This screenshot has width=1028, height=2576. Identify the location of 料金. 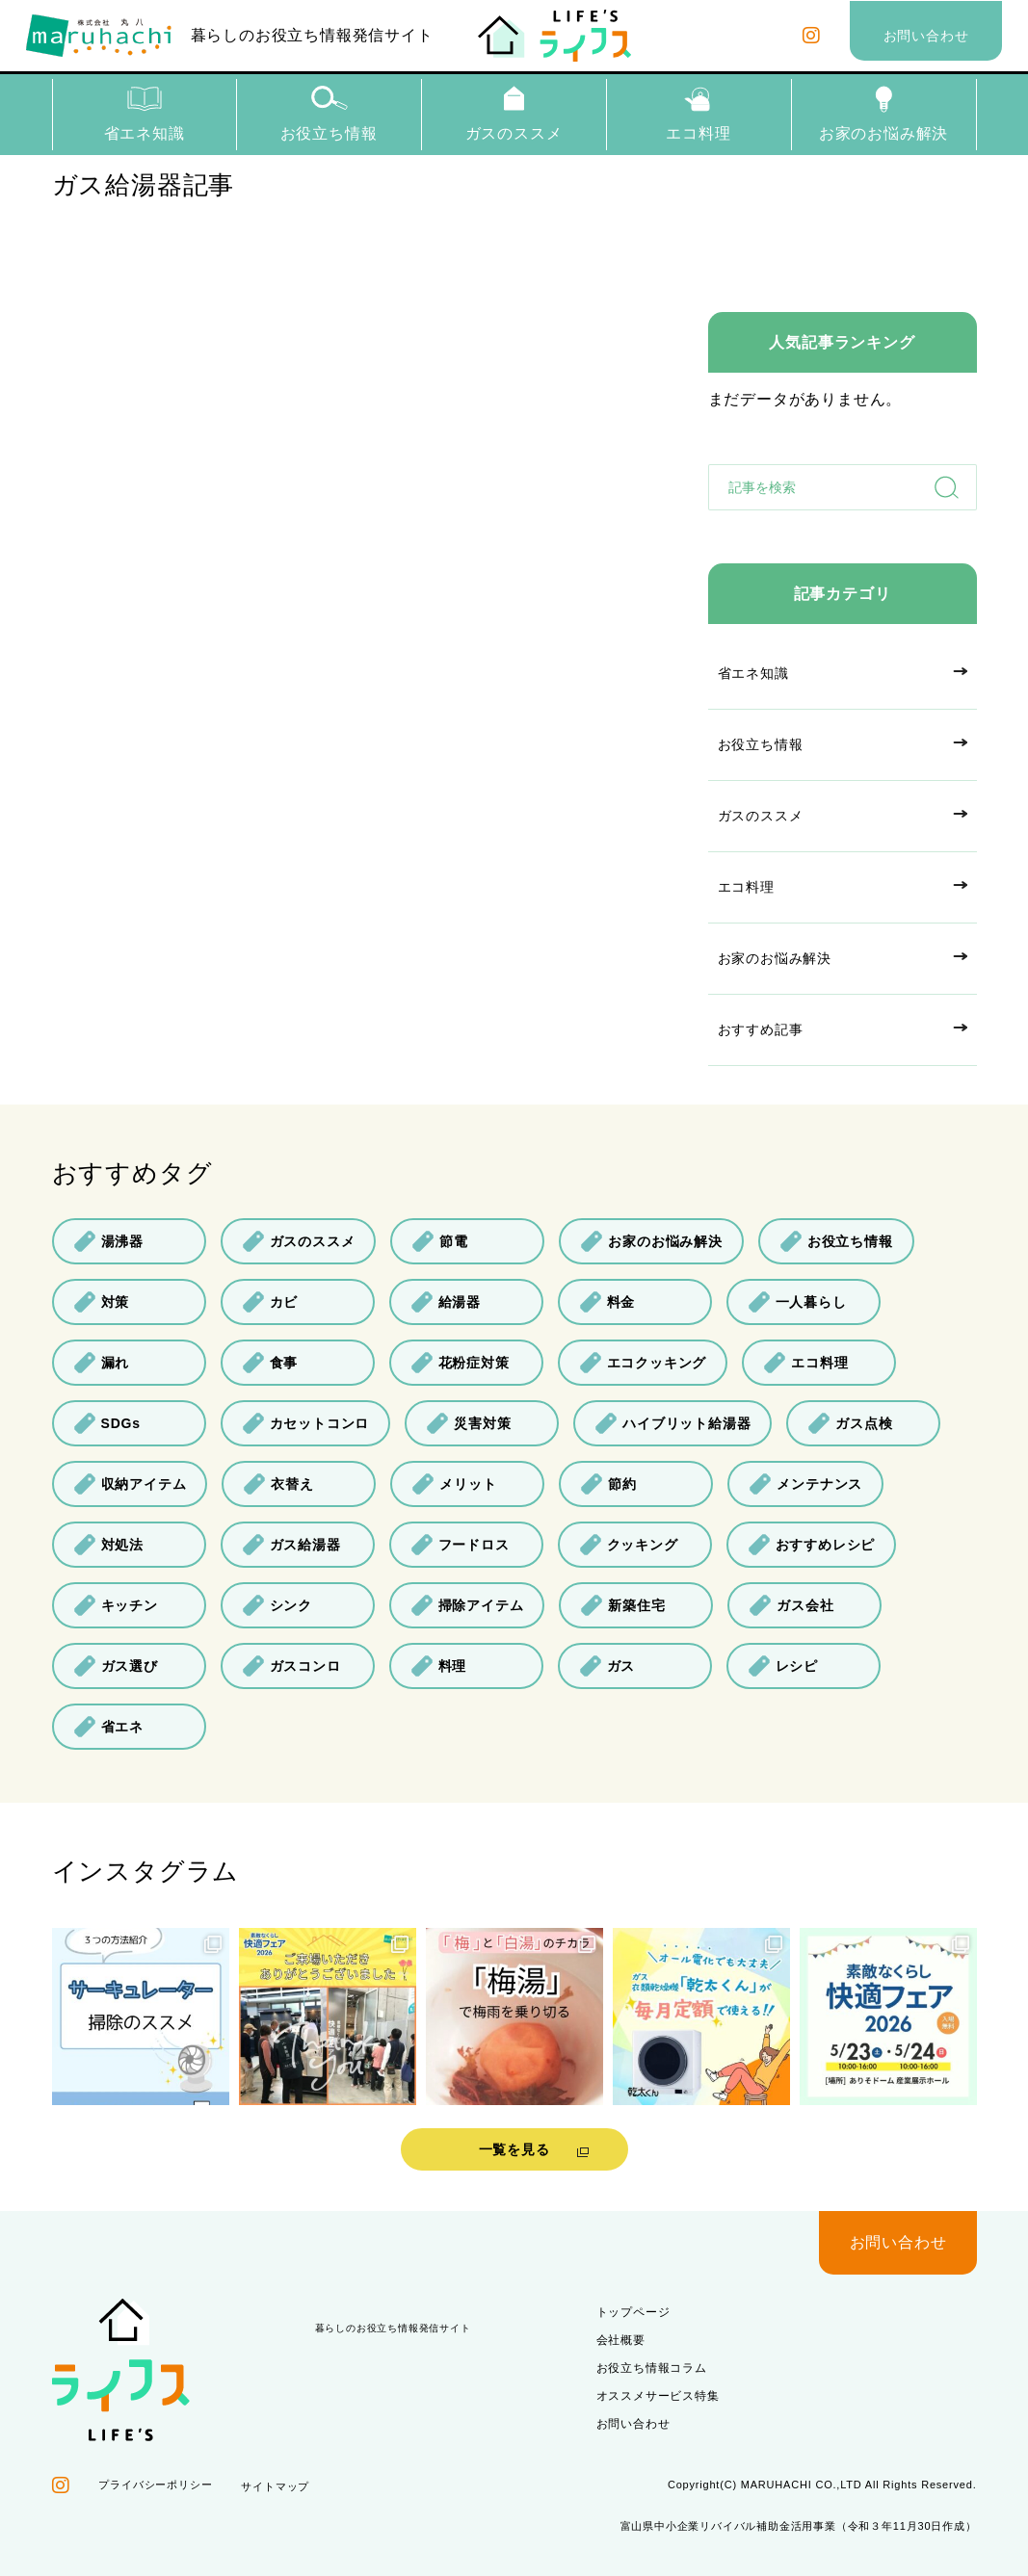
(607, 1302).